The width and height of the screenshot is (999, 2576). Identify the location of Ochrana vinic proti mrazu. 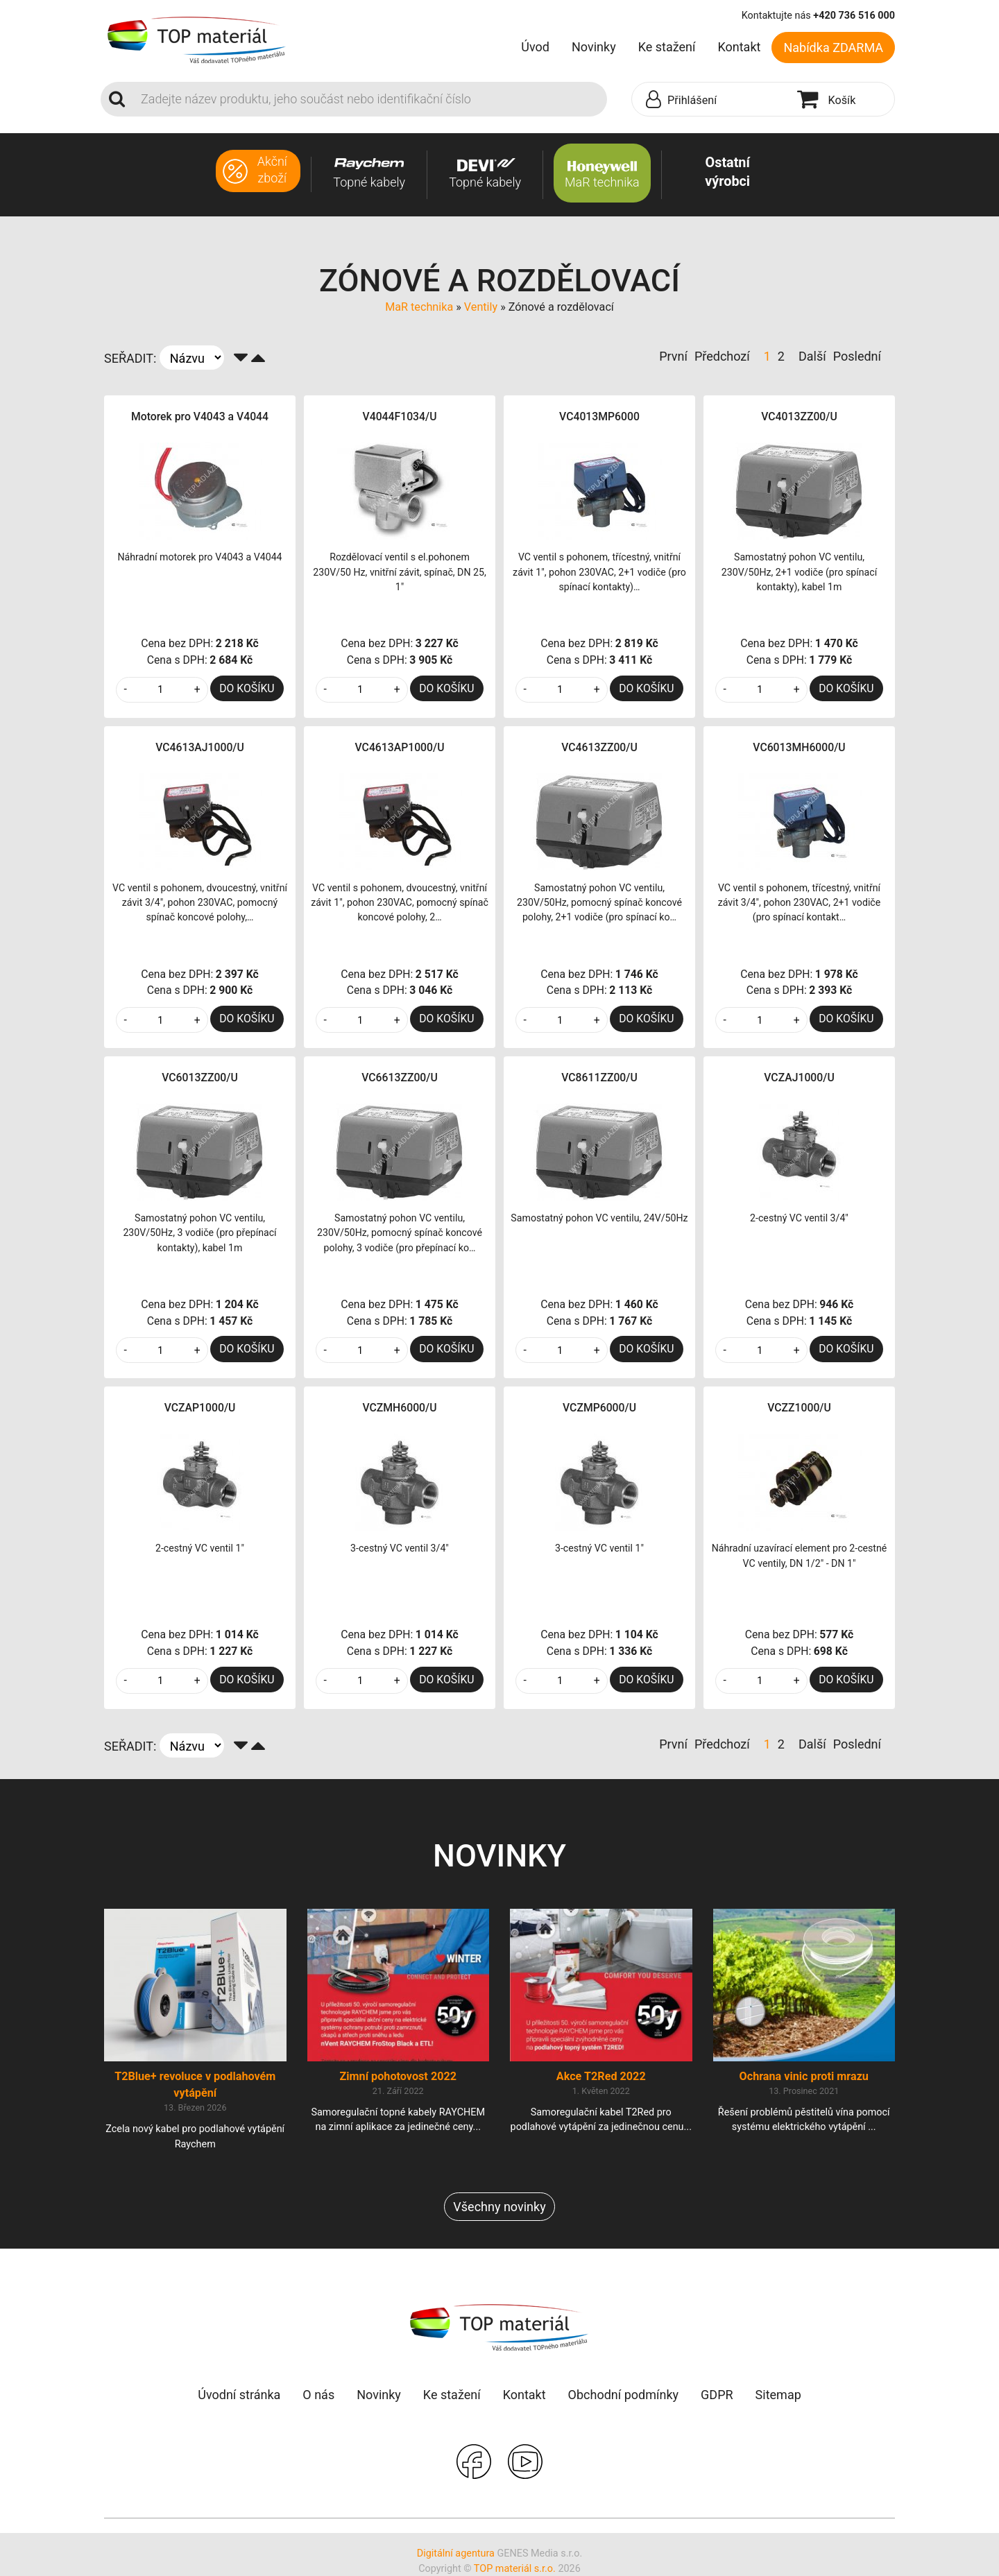
(804, 2076).